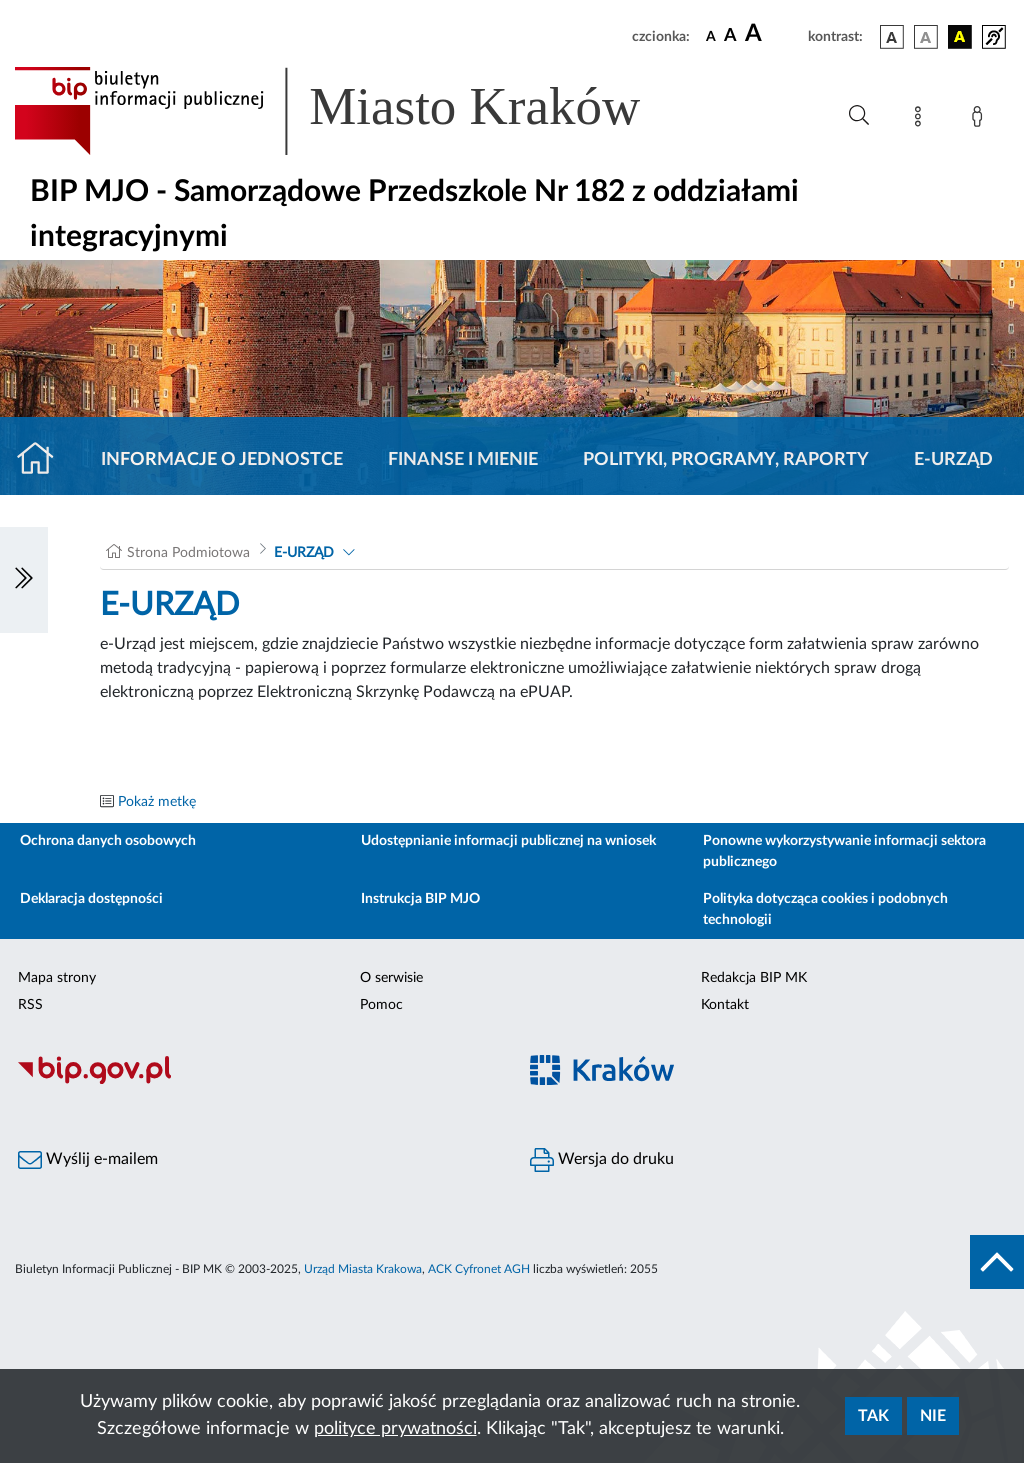 This screenshot has height=1463, width=1024. I want to click on Mapa strony, so click(57, 978).